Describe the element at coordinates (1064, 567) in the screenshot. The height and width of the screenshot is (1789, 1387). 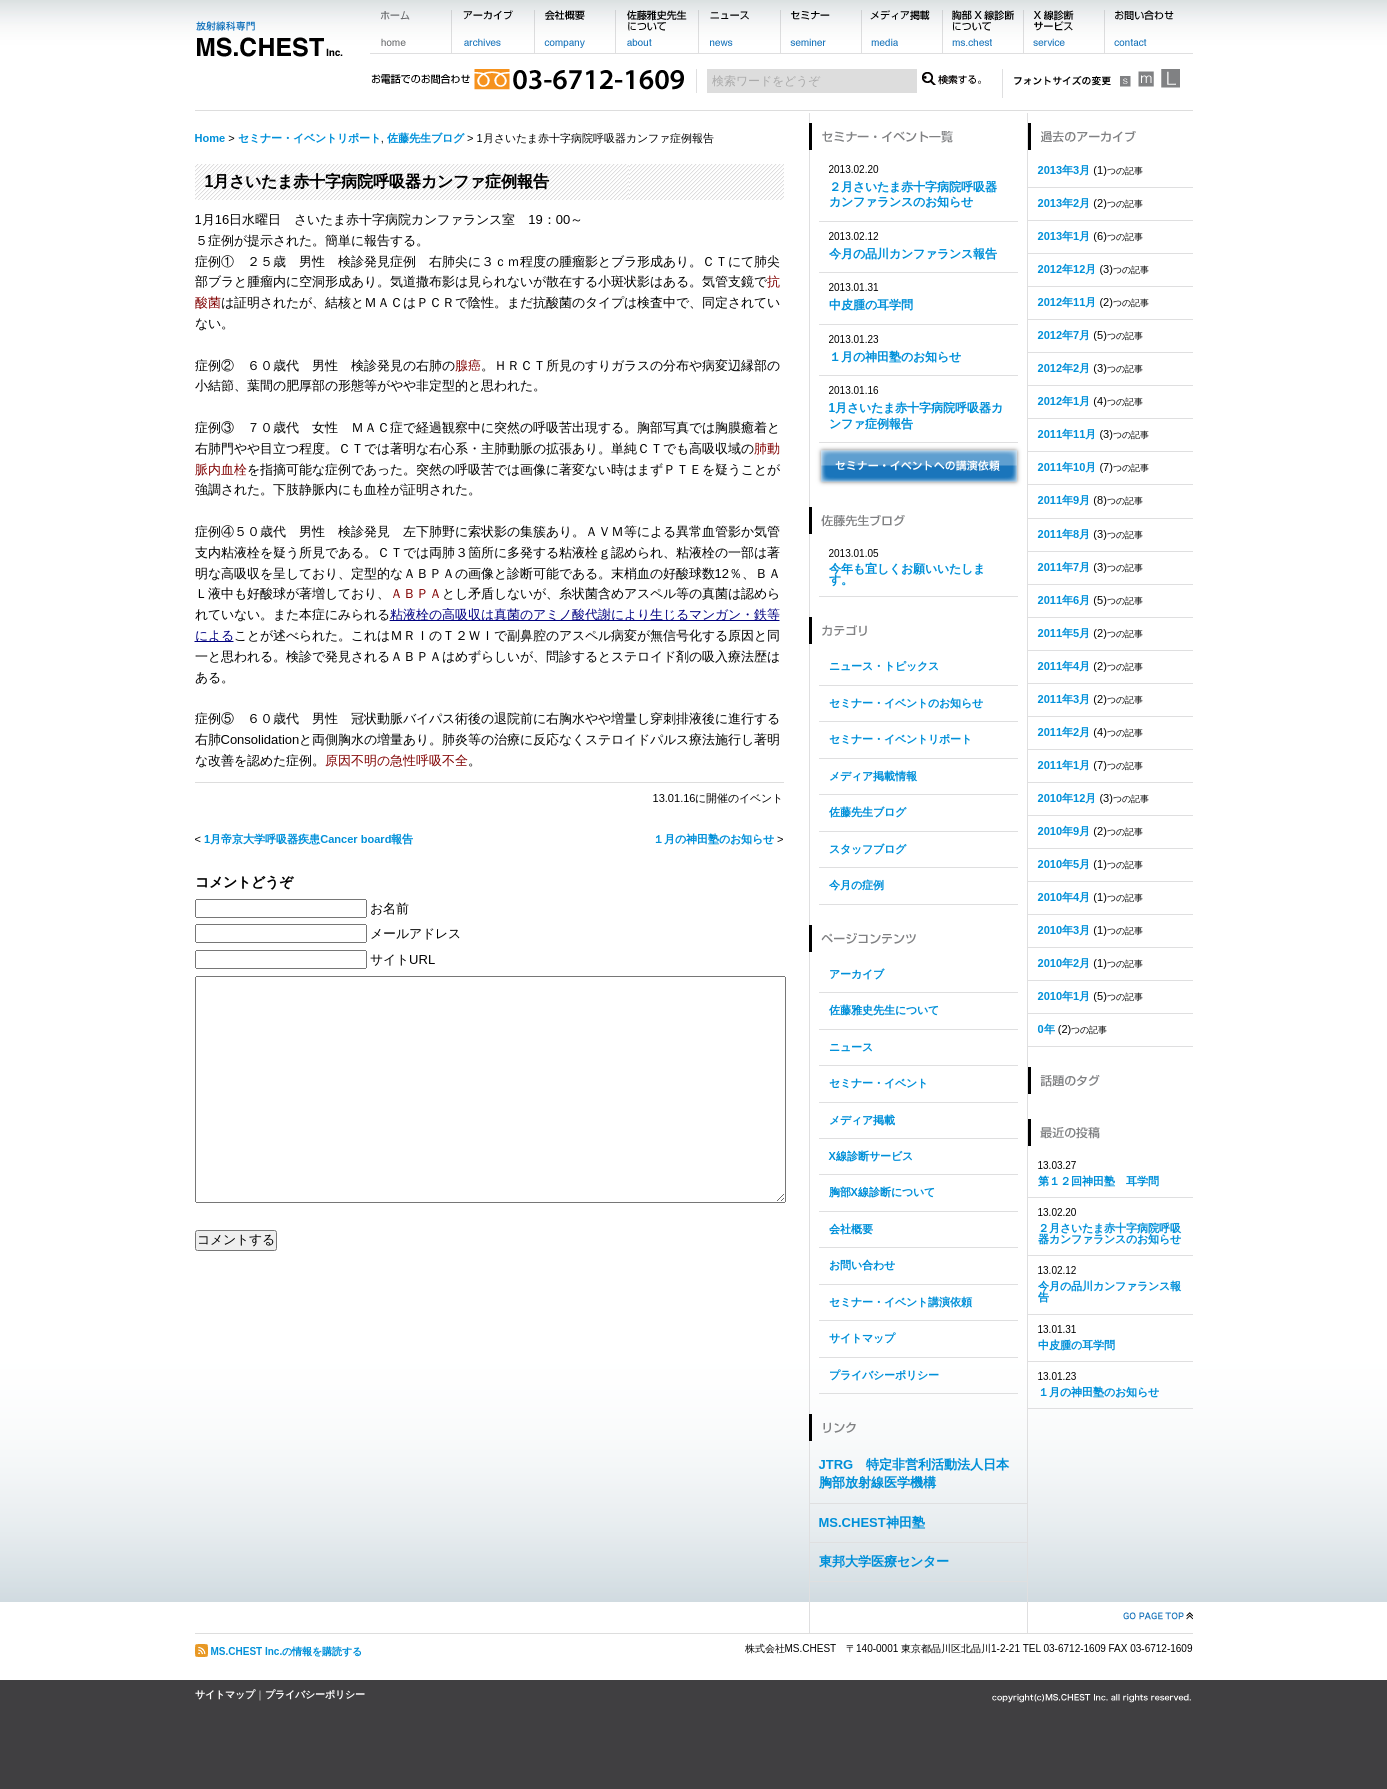
I see `2011年7月` at that location.